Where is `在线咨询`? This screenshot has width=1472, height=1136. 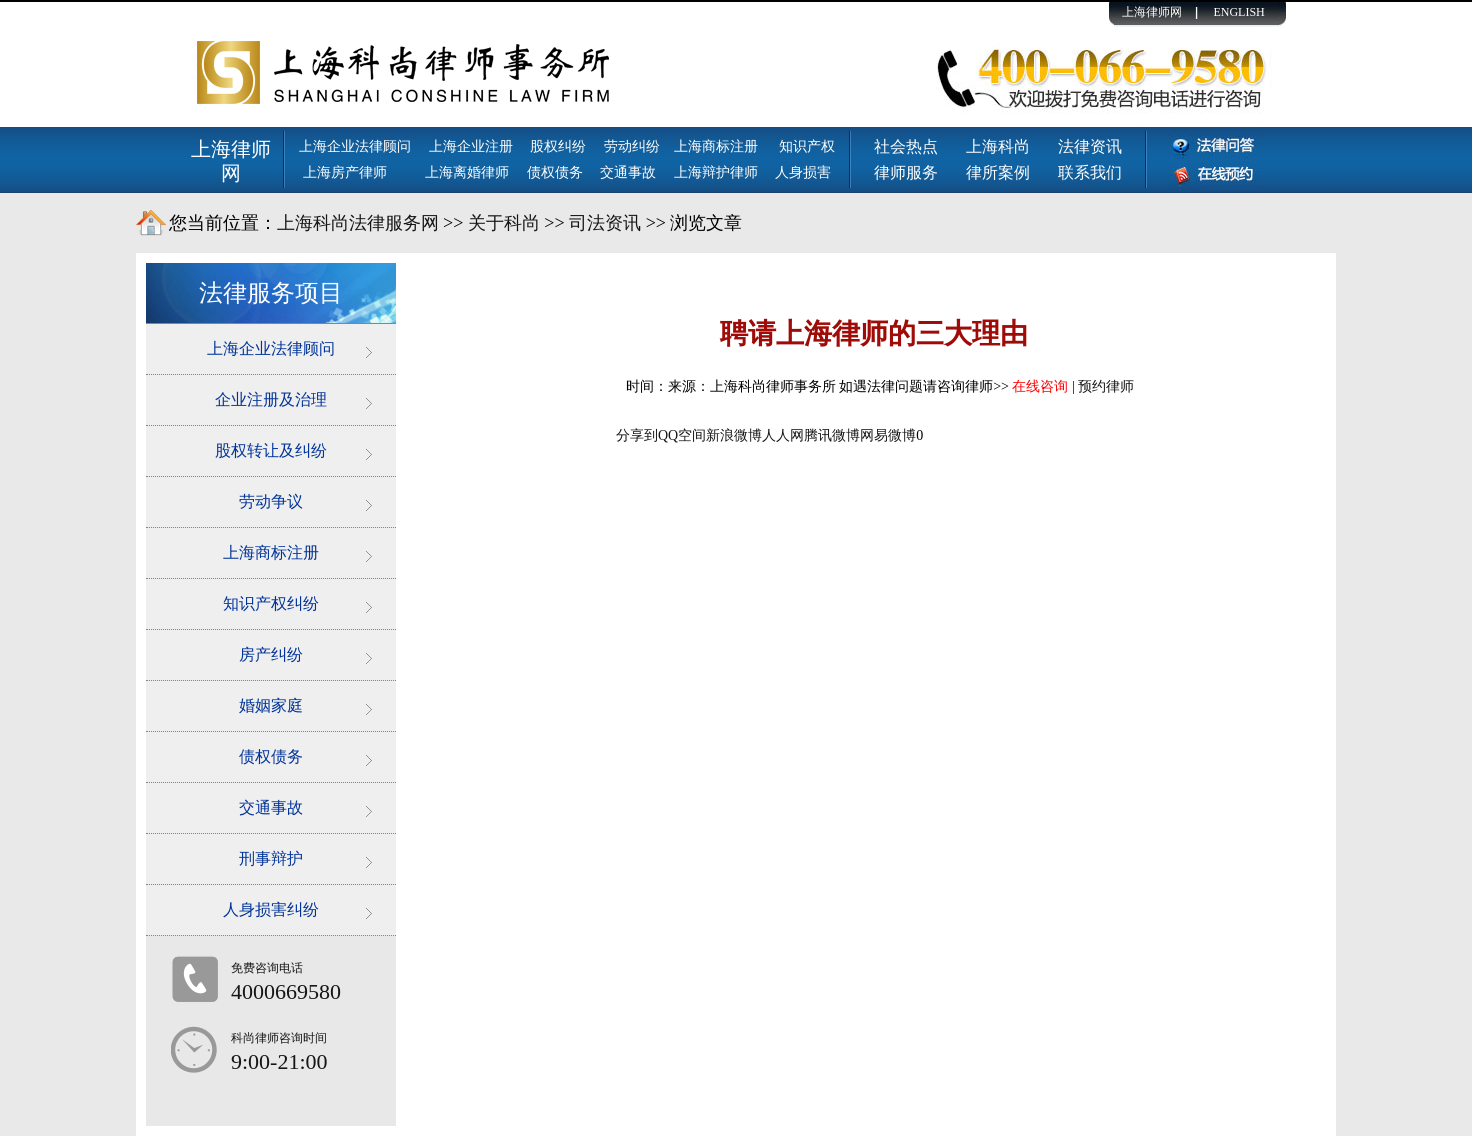 在线咨询 is located at coordinates (1040, 386).